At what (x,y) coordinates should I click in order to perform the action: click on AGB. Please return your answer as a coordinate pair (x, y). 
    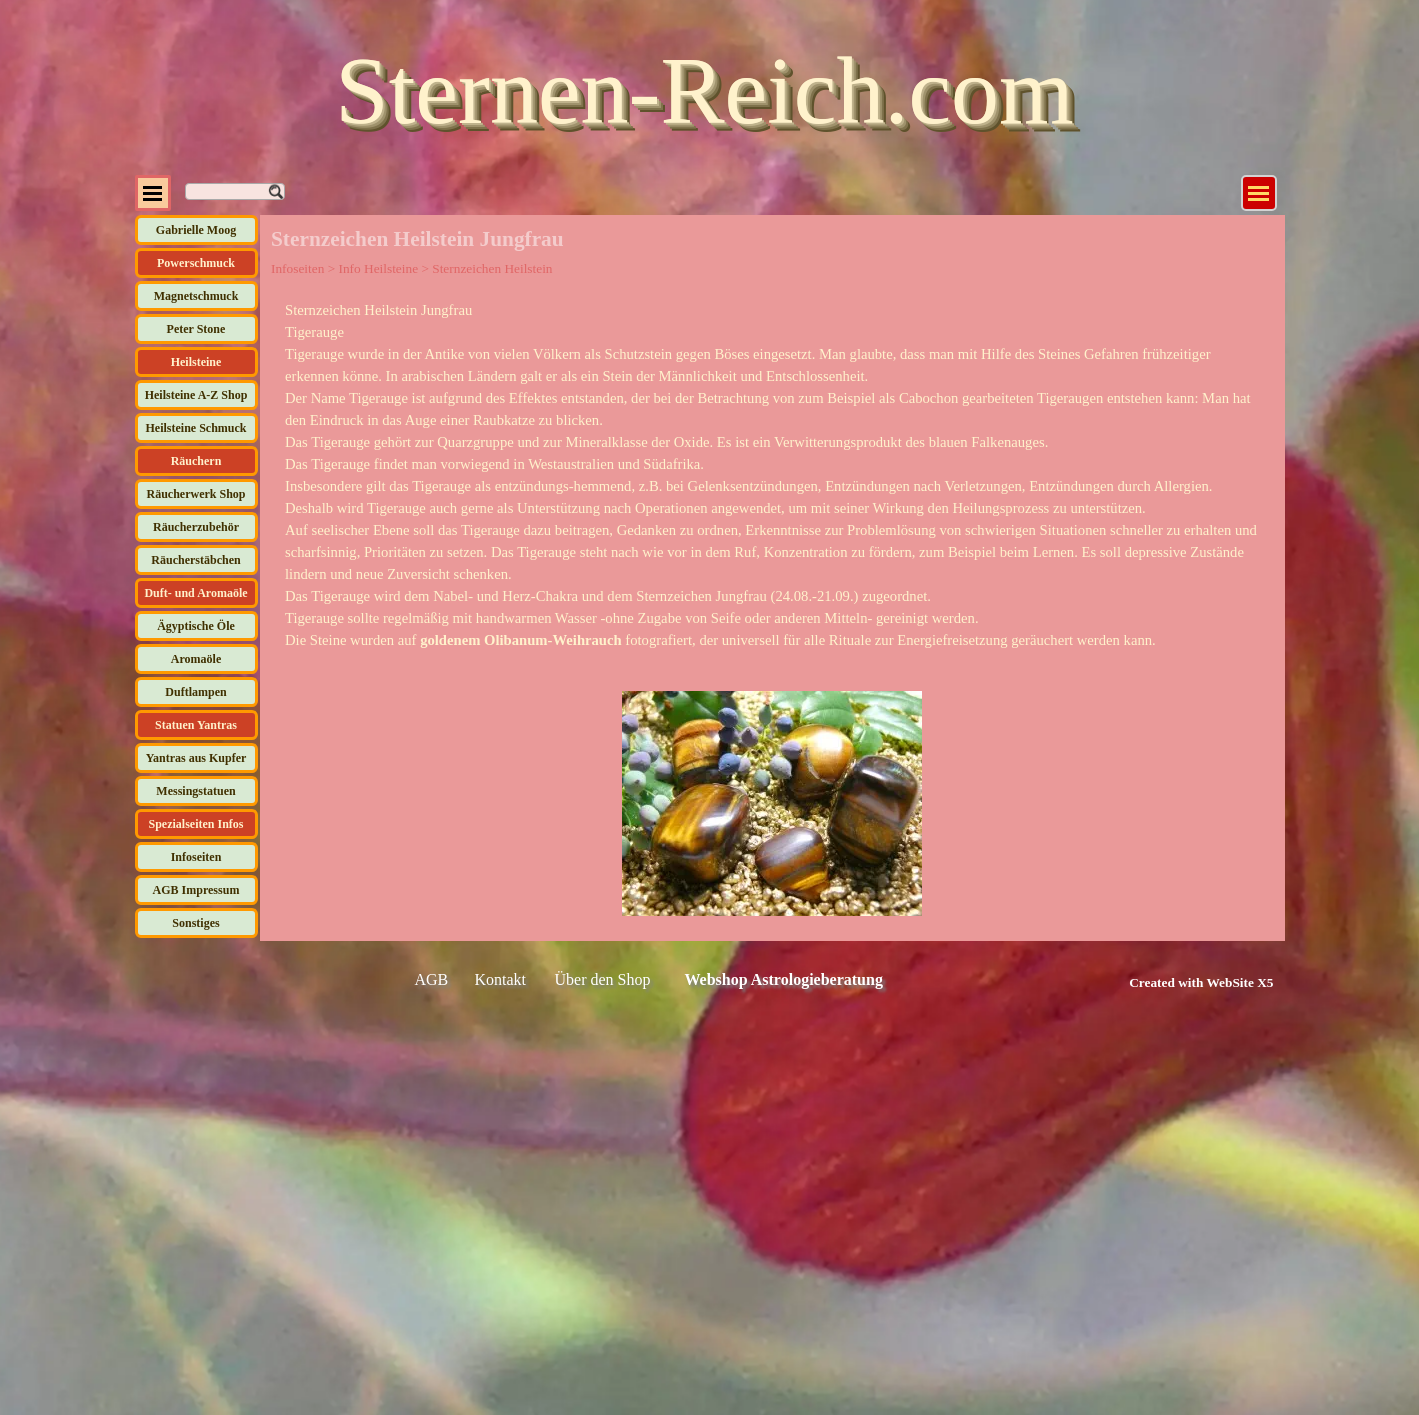
    Looking at the image, I should click on (432, 979).